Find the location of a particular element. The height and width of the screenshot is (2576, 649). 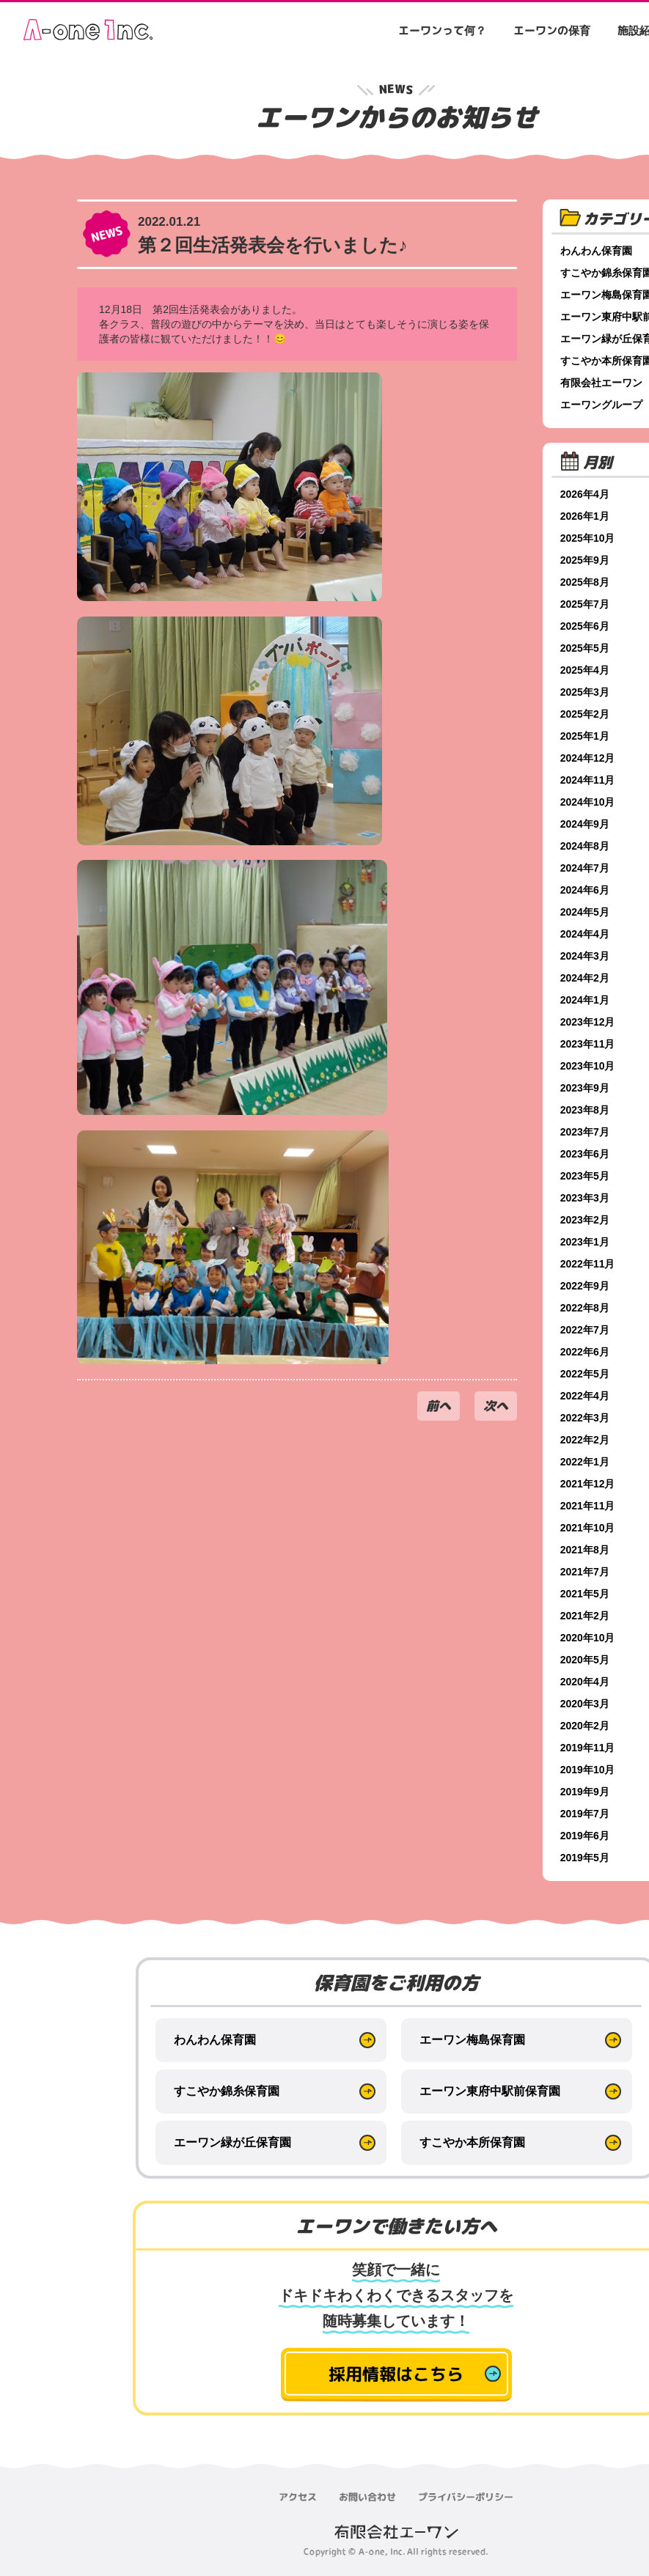

エーワン梅島保育園 is located at coordinates (472, 2040).